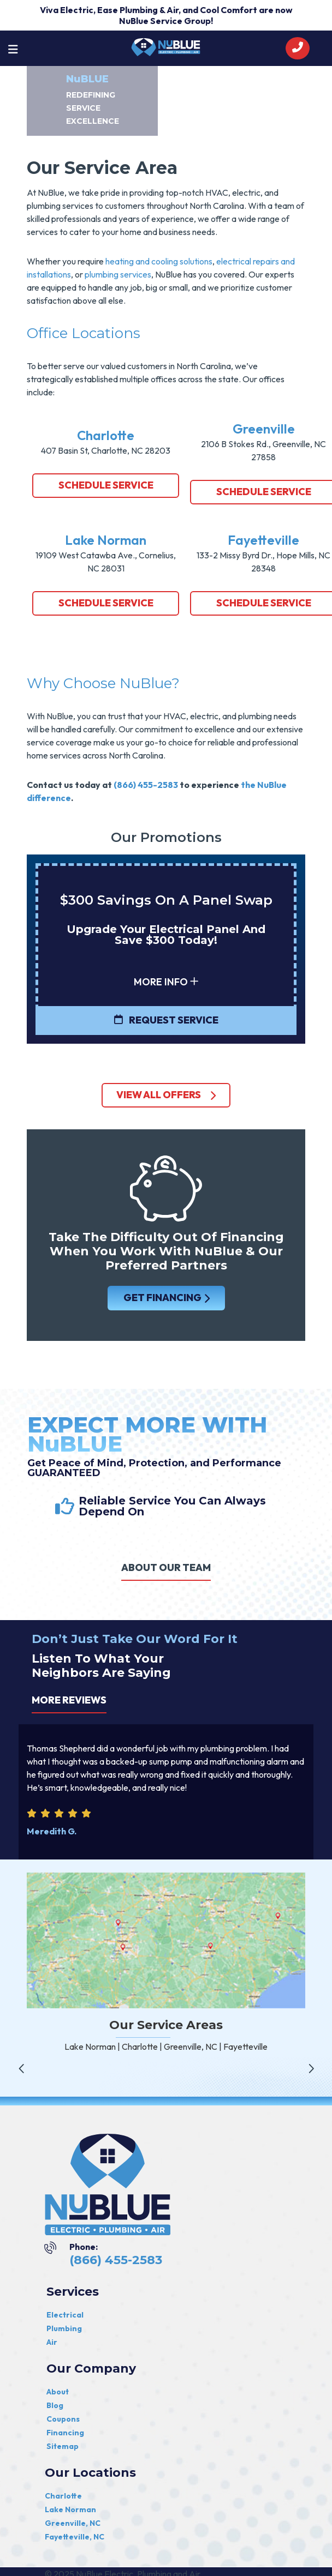  I want to click on [nublue], so click(166, 45).